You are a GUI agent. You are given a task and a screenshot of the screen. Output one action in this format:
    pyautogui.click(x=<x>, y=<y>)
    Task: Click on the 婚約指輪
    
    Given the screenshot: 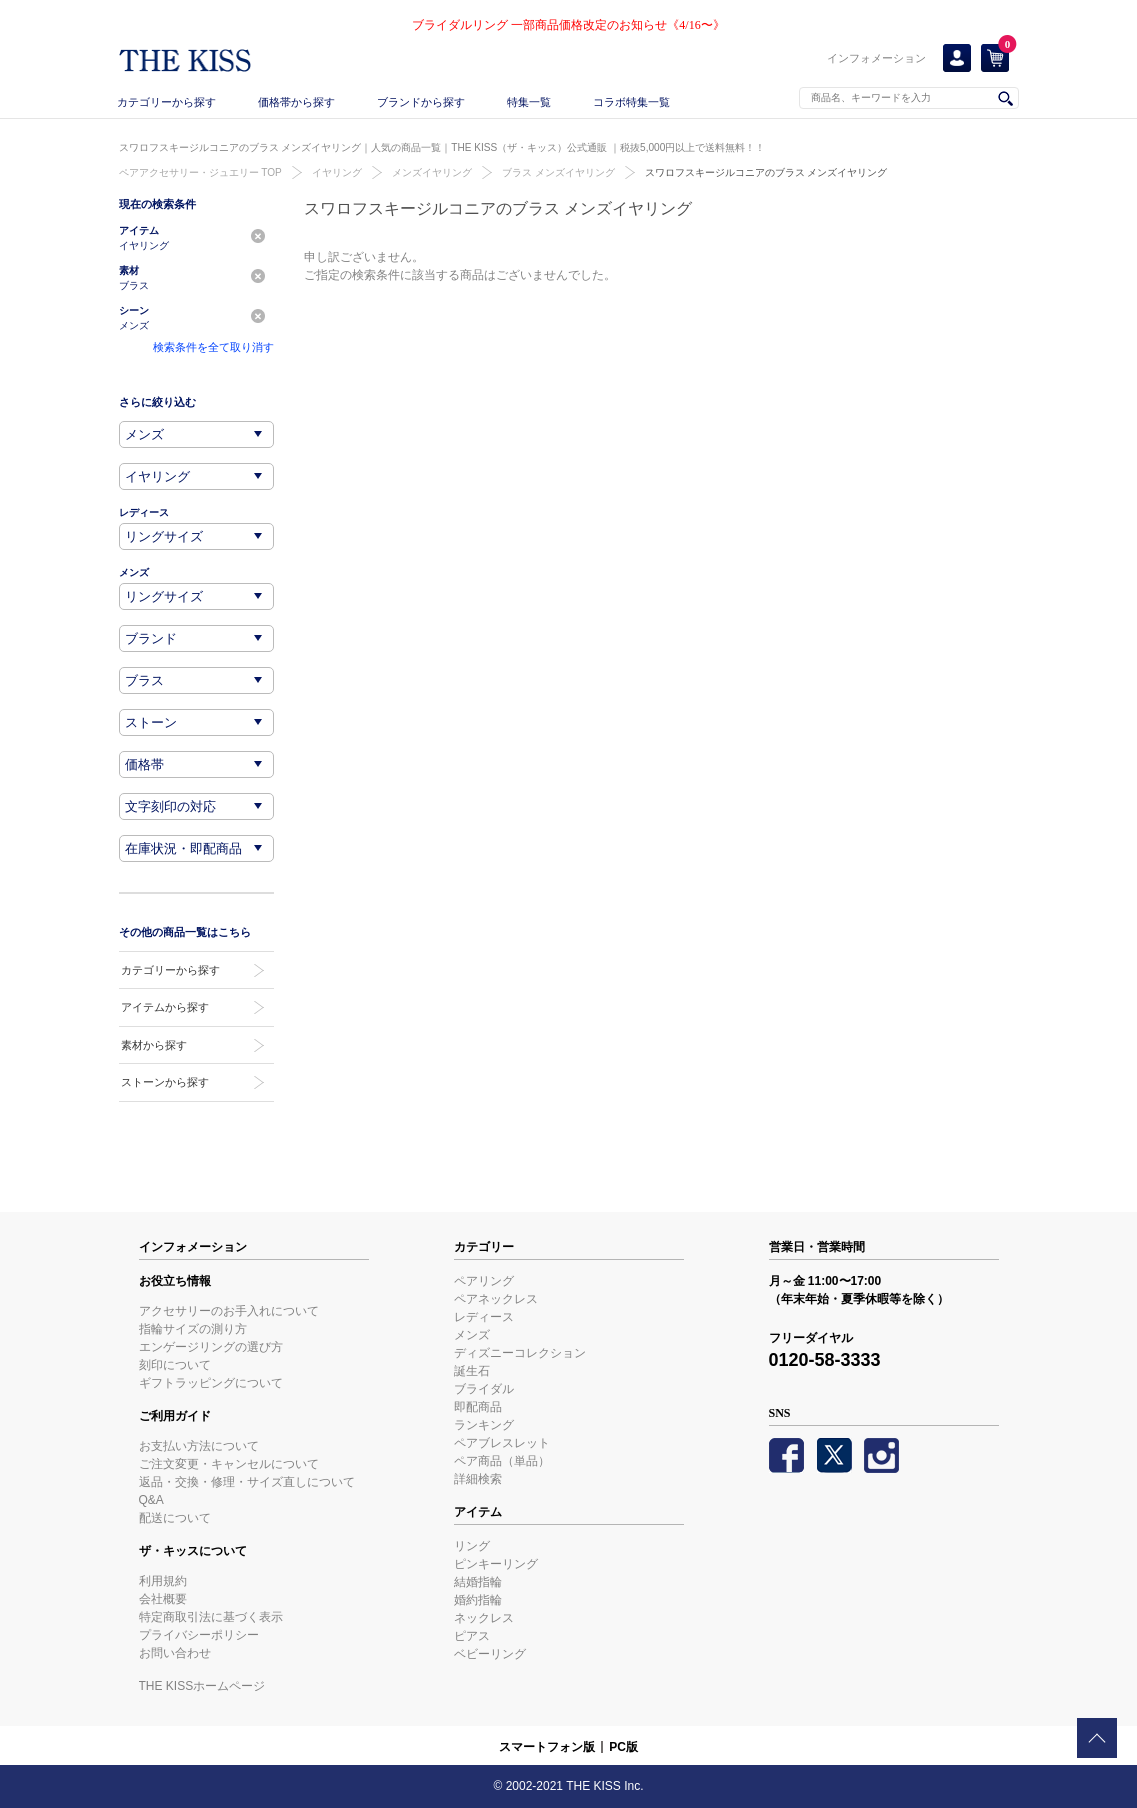 What is the action you would take?
    pyautogui.click(x=478, y=1600)
    